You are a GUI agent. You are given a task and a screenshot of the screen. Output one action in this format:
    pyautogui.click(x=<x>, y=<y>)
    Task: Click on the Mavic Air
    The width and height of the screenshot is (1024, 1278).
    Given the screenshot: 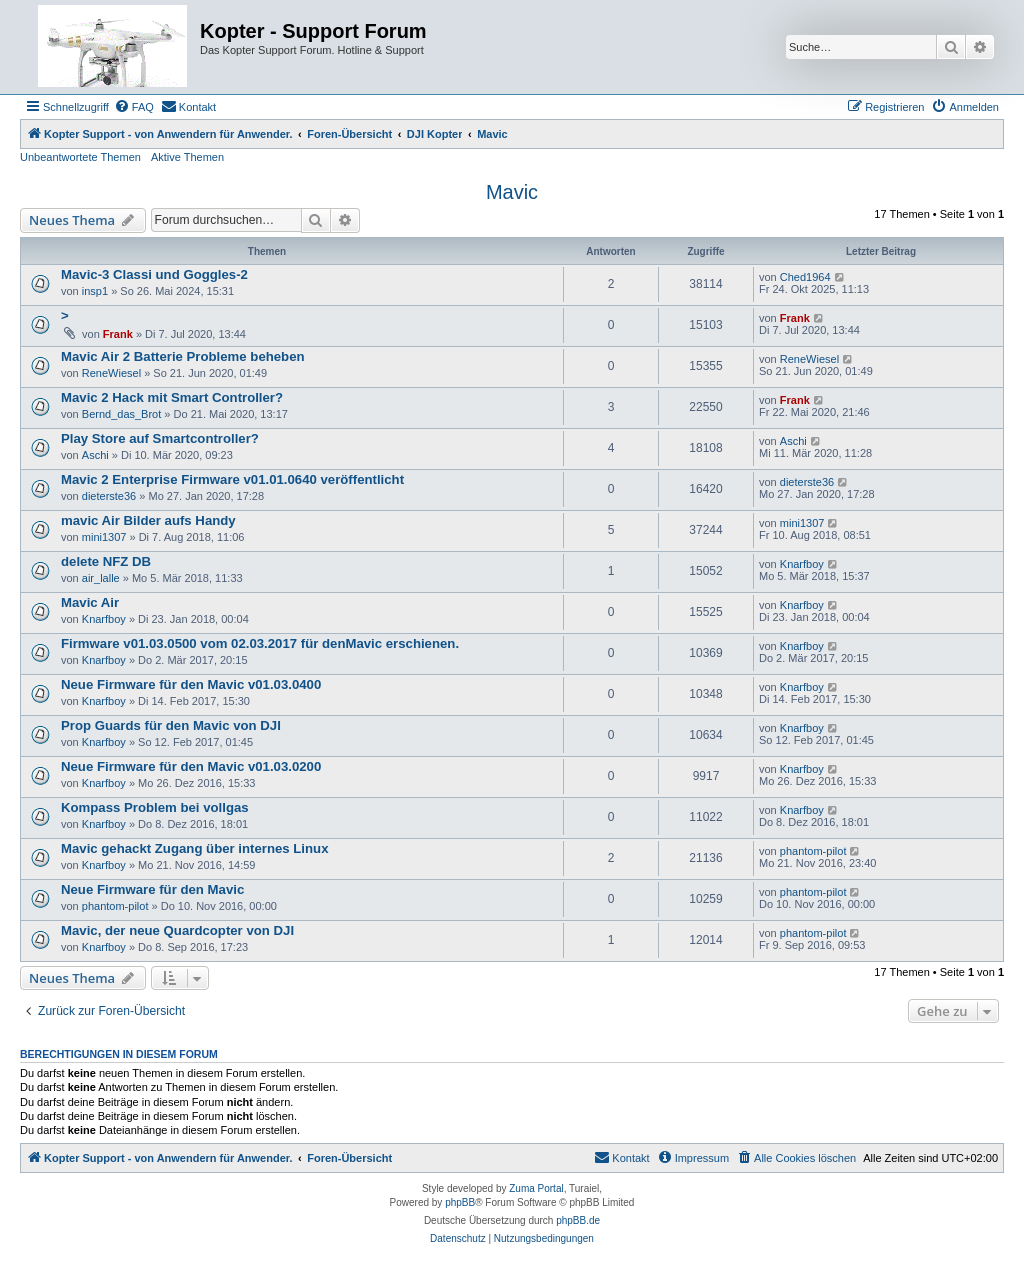 What is the action you would take?
    pyautogui.click(x=90, y=602)
    